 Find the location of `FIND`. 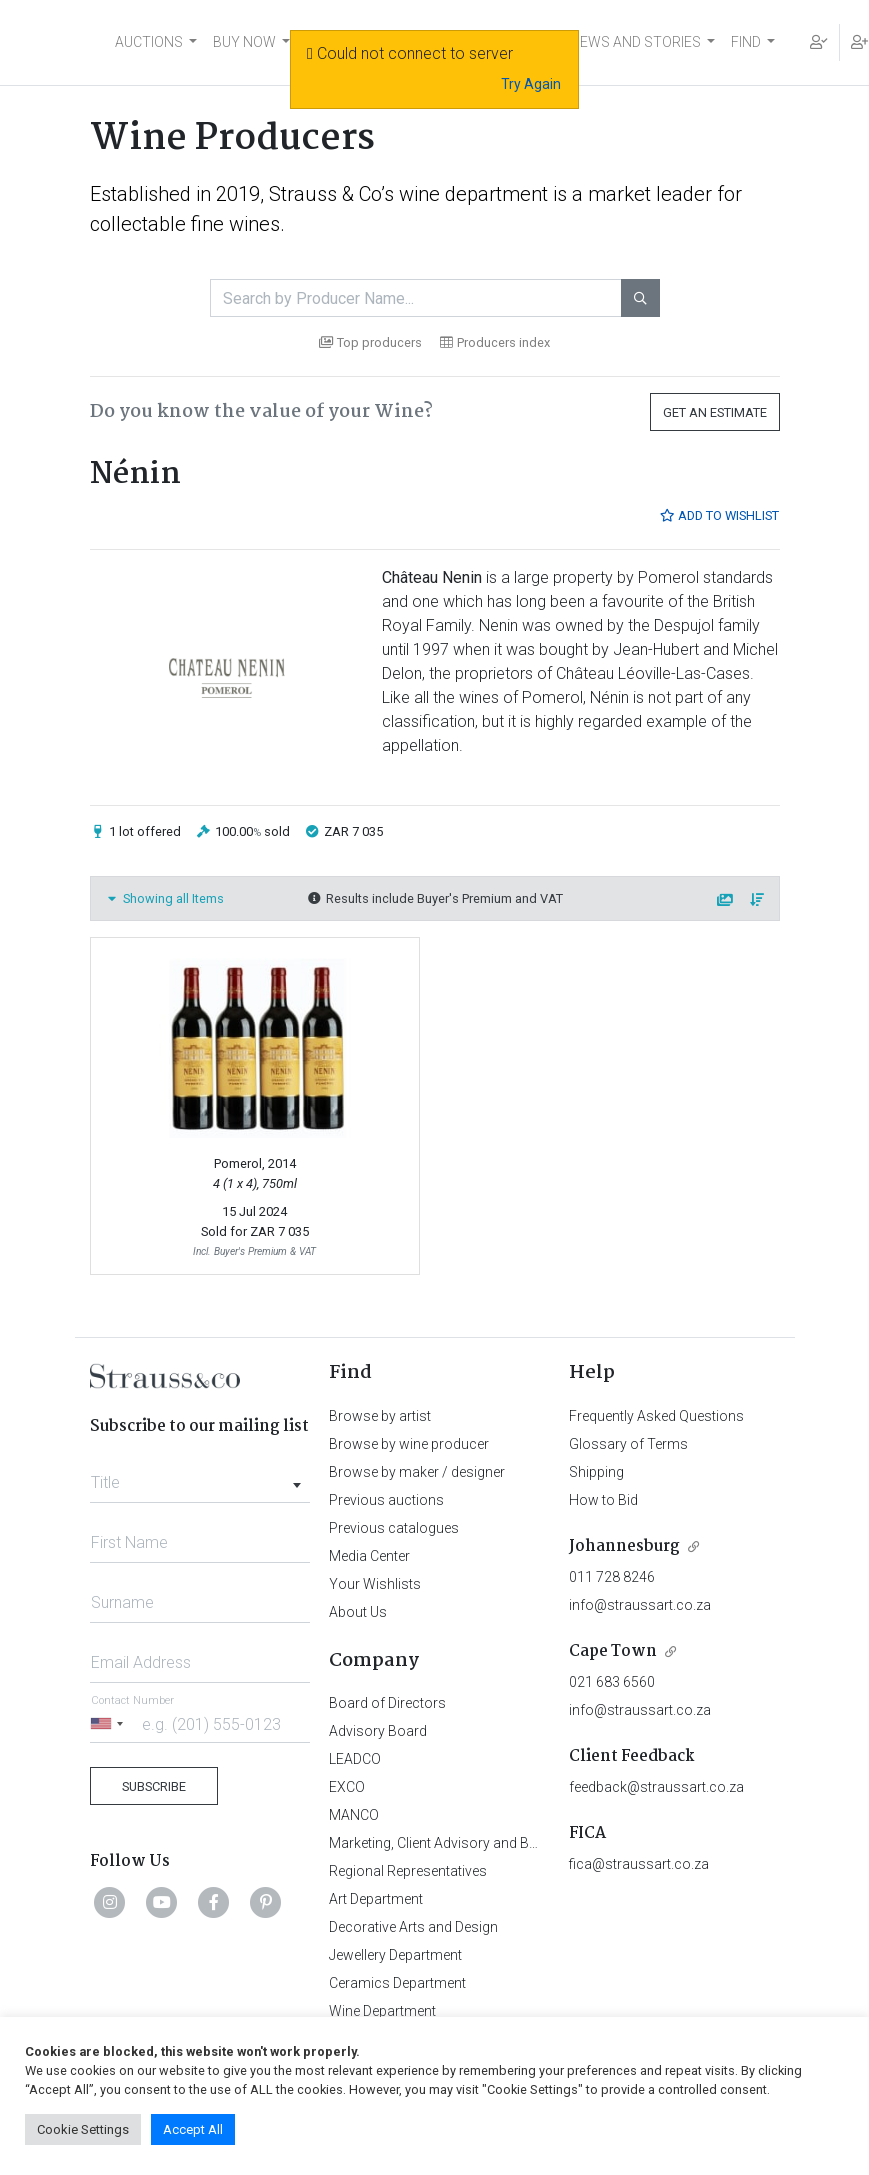

FIND is located at coordinates (746, 42).